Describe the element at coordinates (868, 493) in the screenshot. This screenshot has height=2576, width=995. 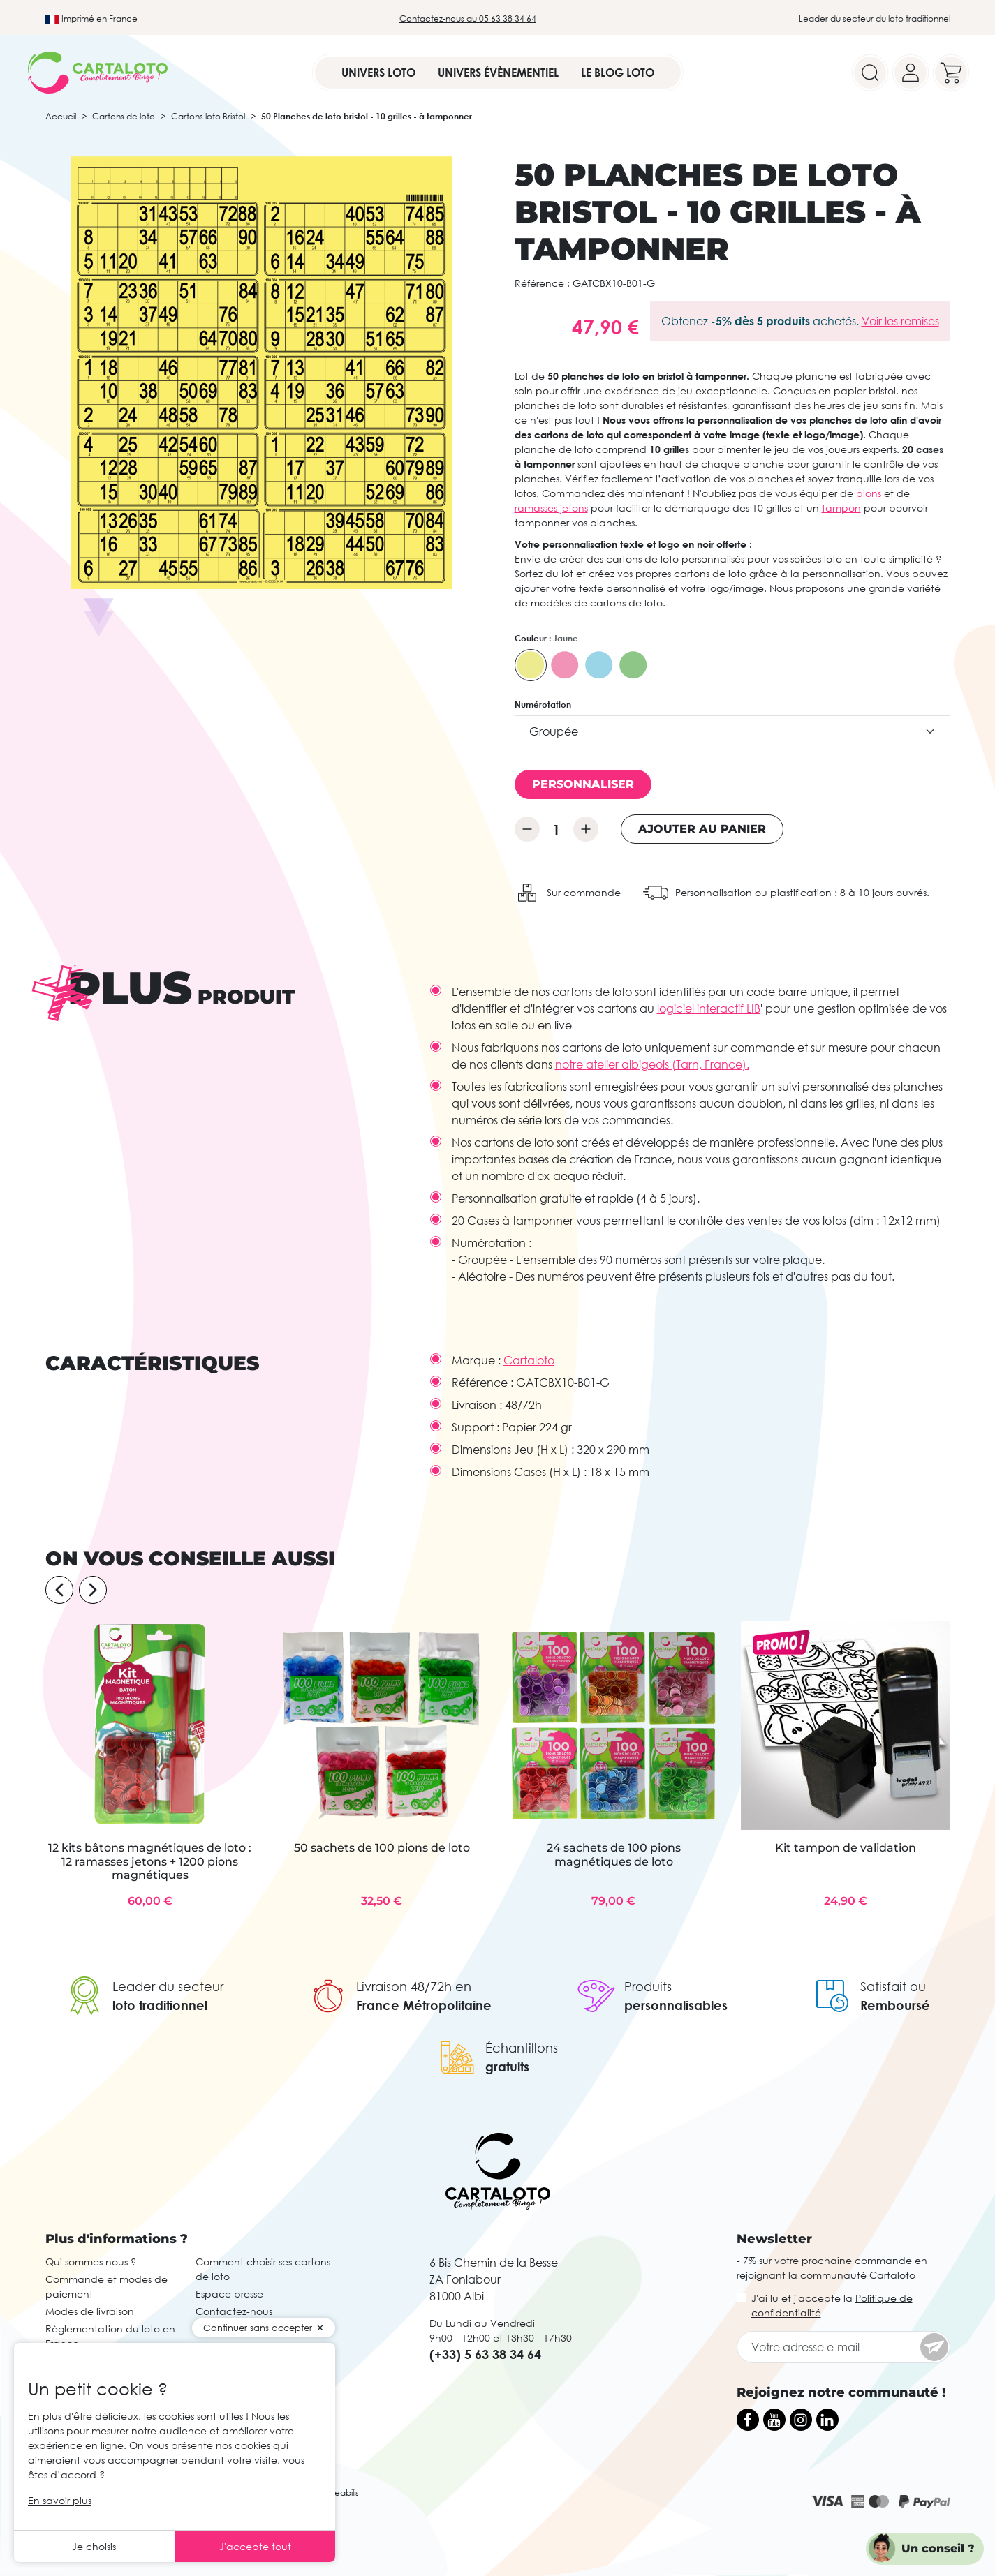
I see `pions` at that location.